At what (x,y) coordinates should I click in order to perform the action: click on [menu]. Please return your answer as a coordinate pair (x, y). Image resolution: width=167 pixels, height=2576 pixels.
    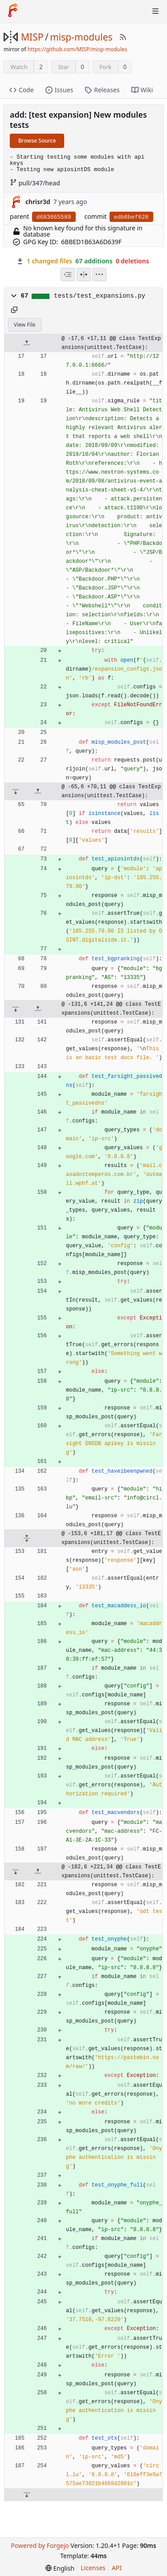
    Looking at the image, I should click on (99, 274).